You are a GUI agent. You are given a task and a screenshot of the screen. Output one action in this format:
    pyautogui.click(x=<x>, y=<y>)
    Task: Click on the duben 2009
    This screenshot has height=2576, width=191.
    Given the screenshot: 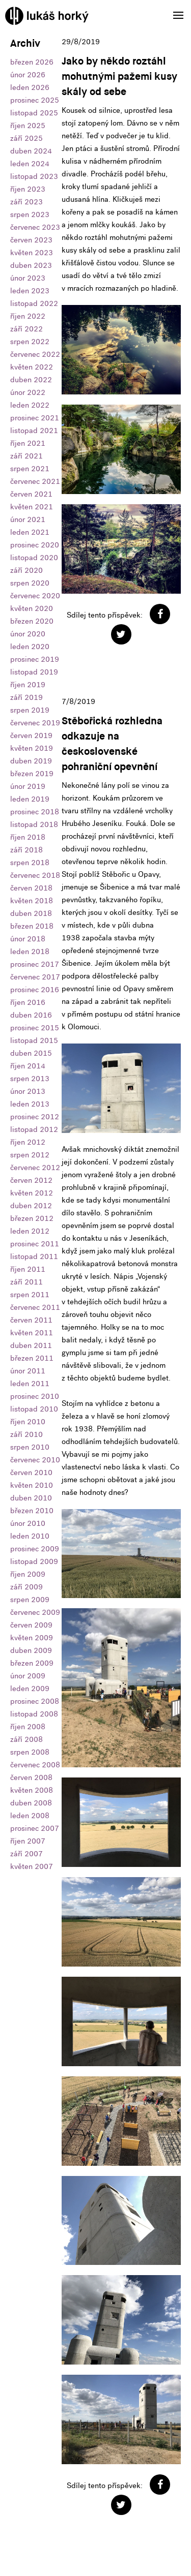 What is the action you would take?
    pyautogui.click(x=31, y=1650)
    